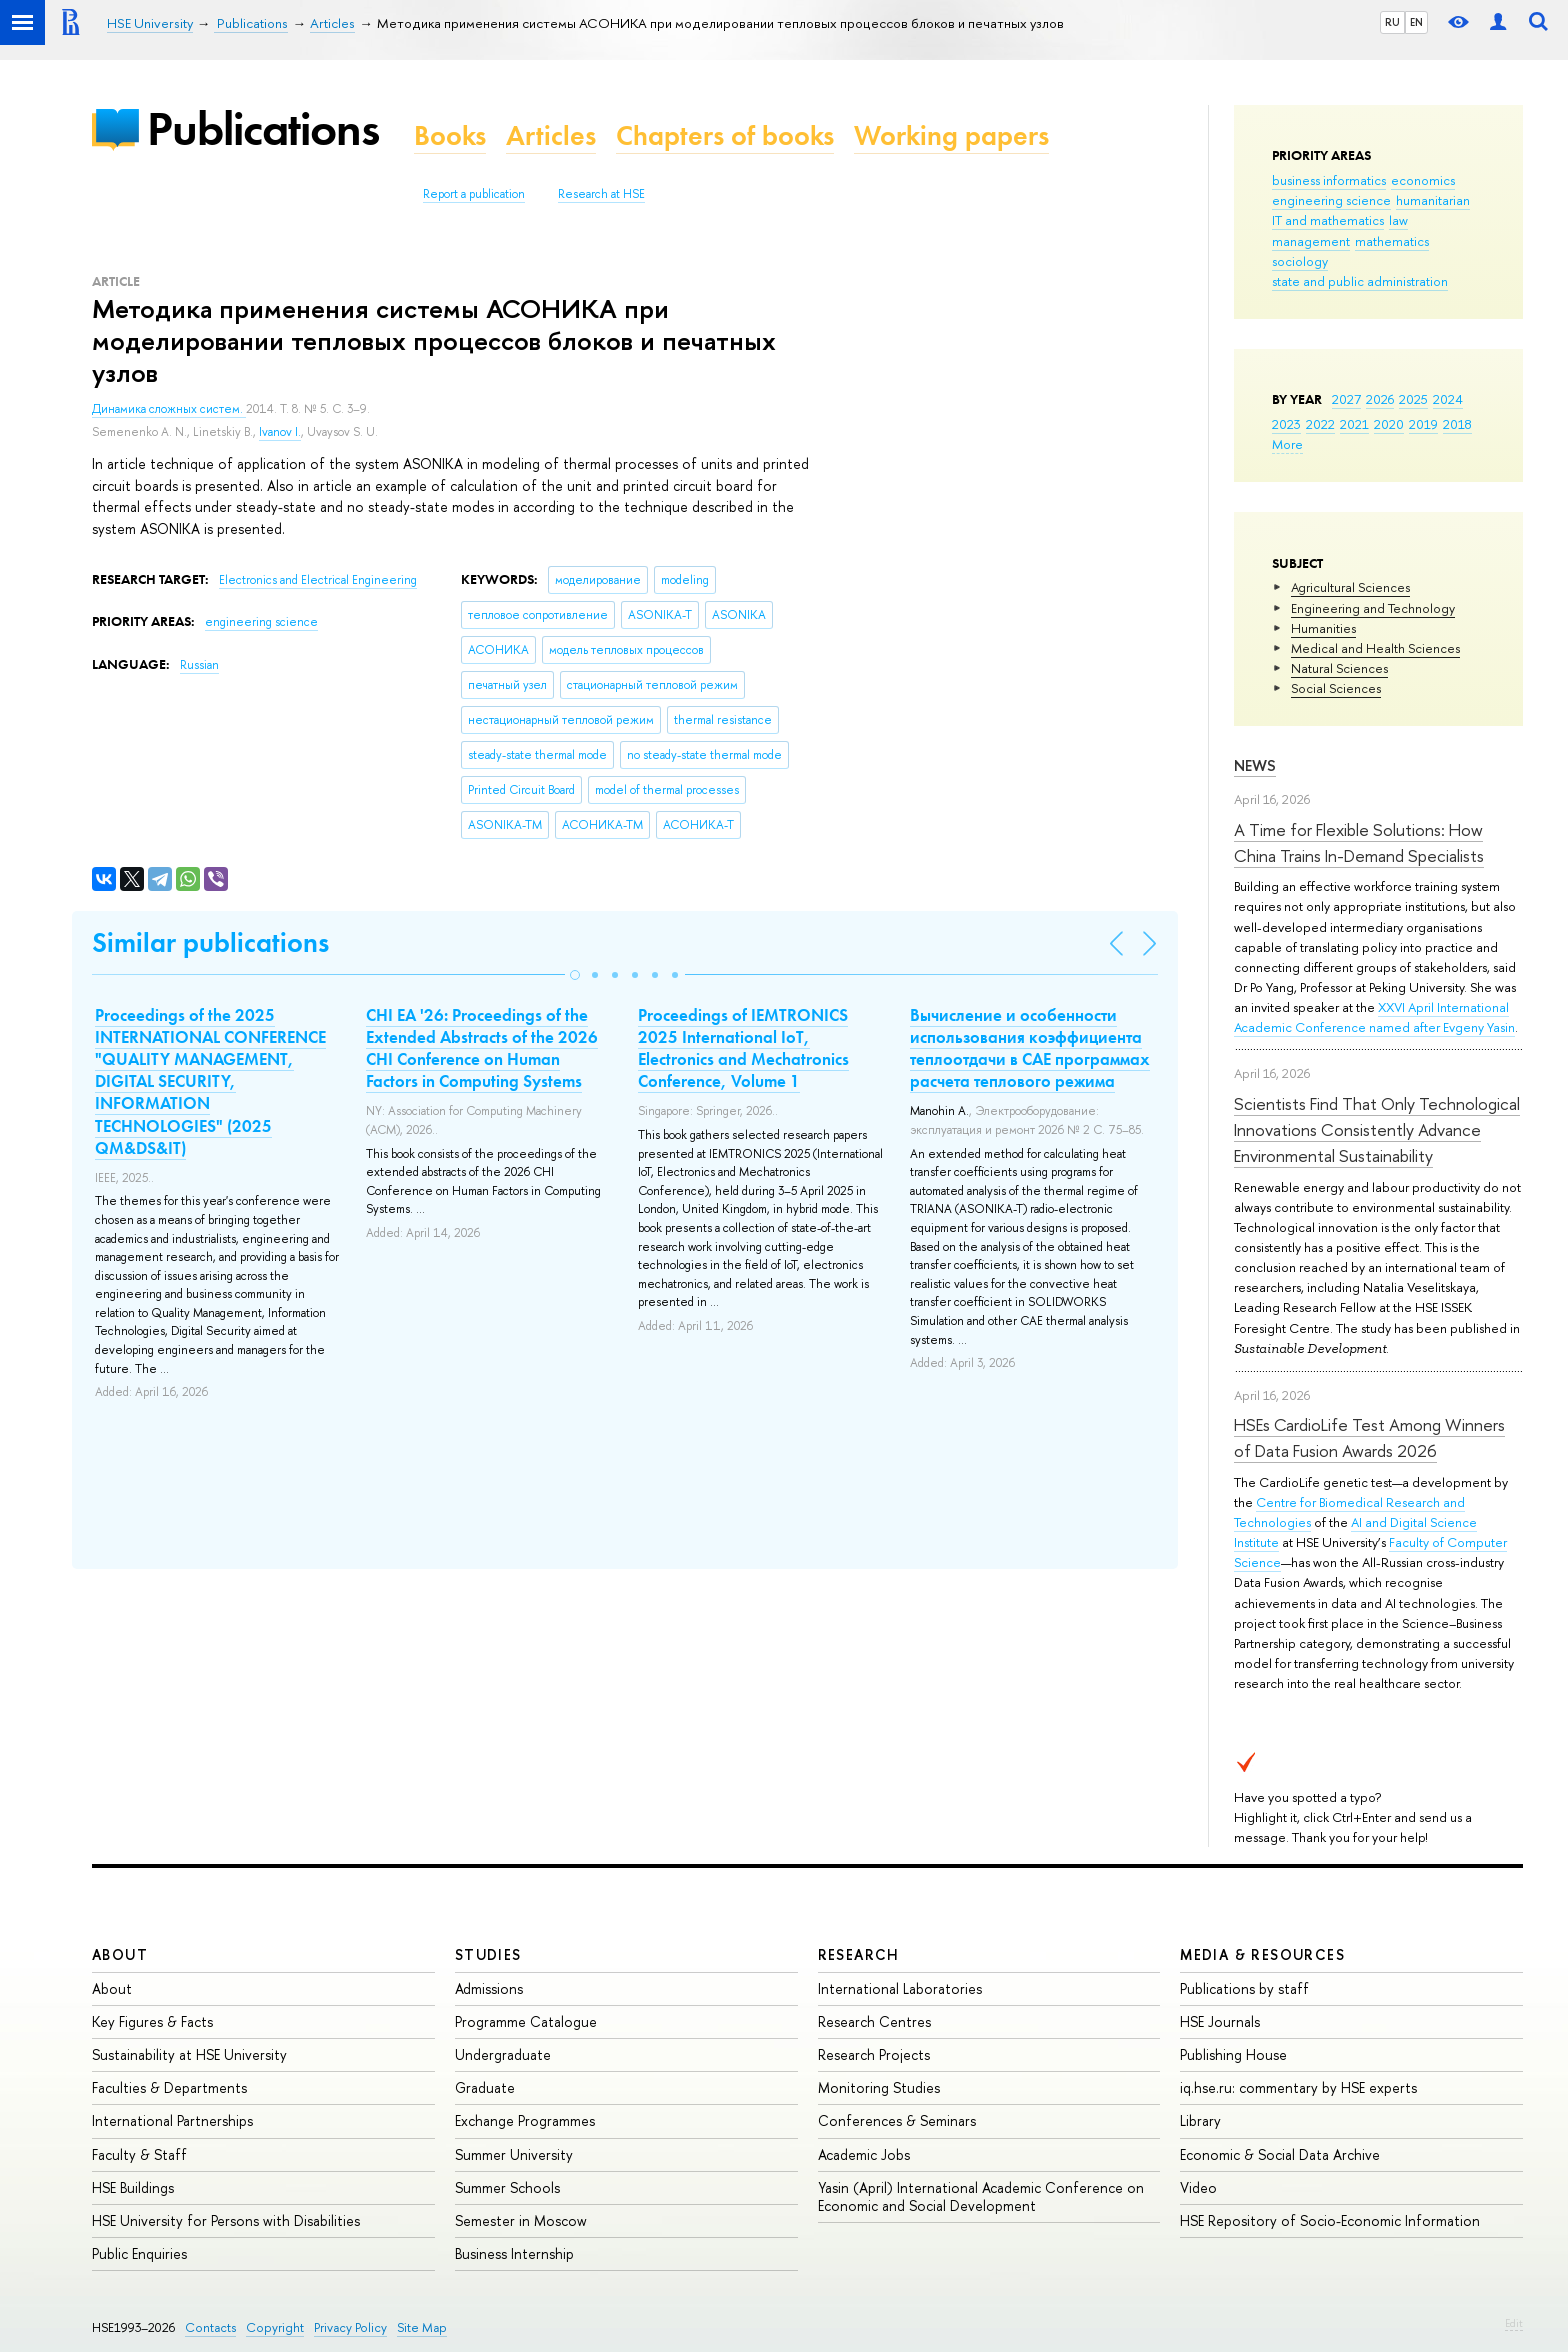 Image resolution: width=1568 pixels, height=2352 pixels. What do you see at coordinates (275, 2327) in the screenshot?
I see `Copyright` at bounding box center [275, 2327].